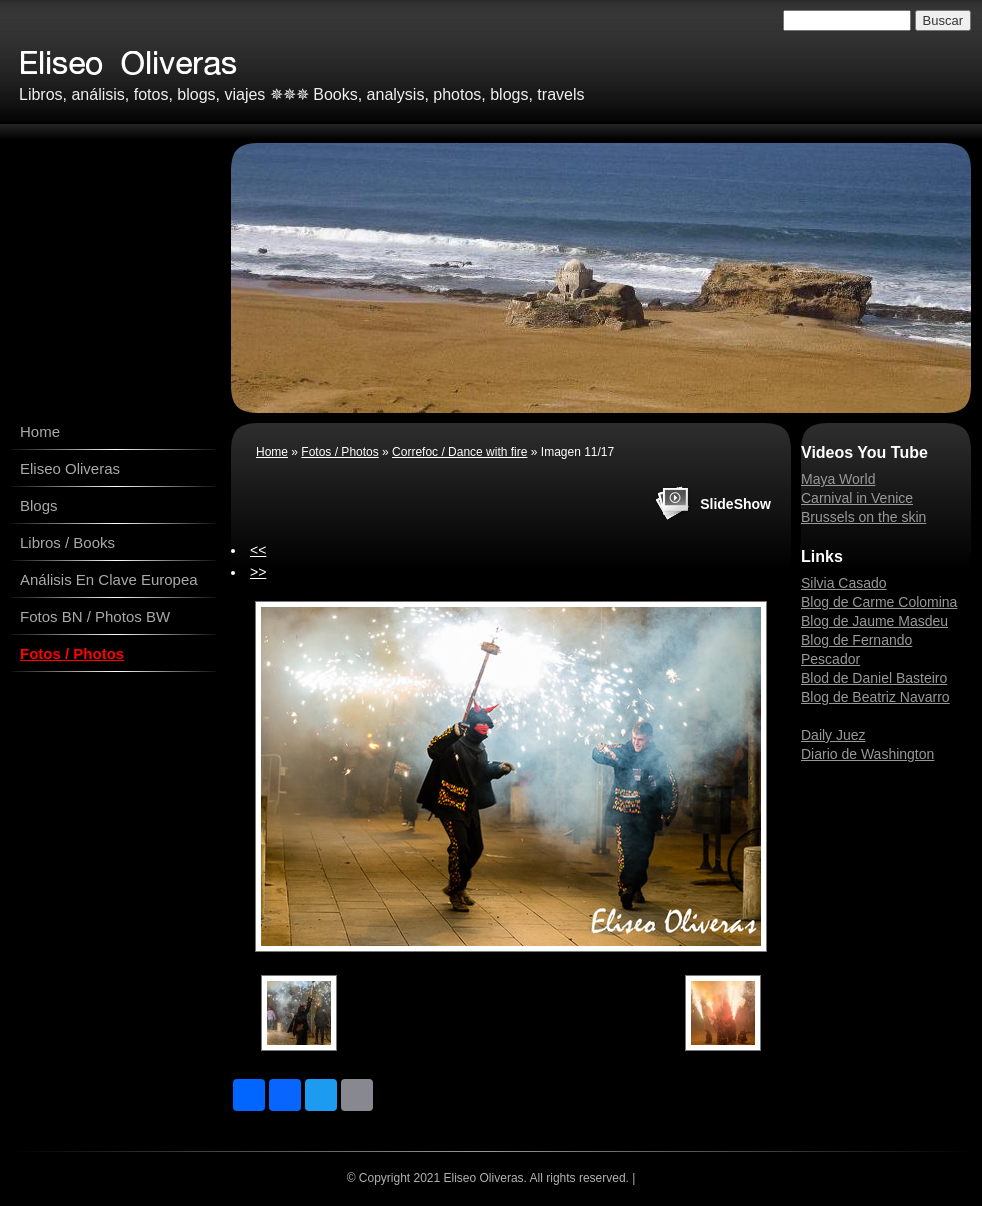 The width and height of the screenshot is (982, 1206). I want to click on Blogs, so click(39, 505).